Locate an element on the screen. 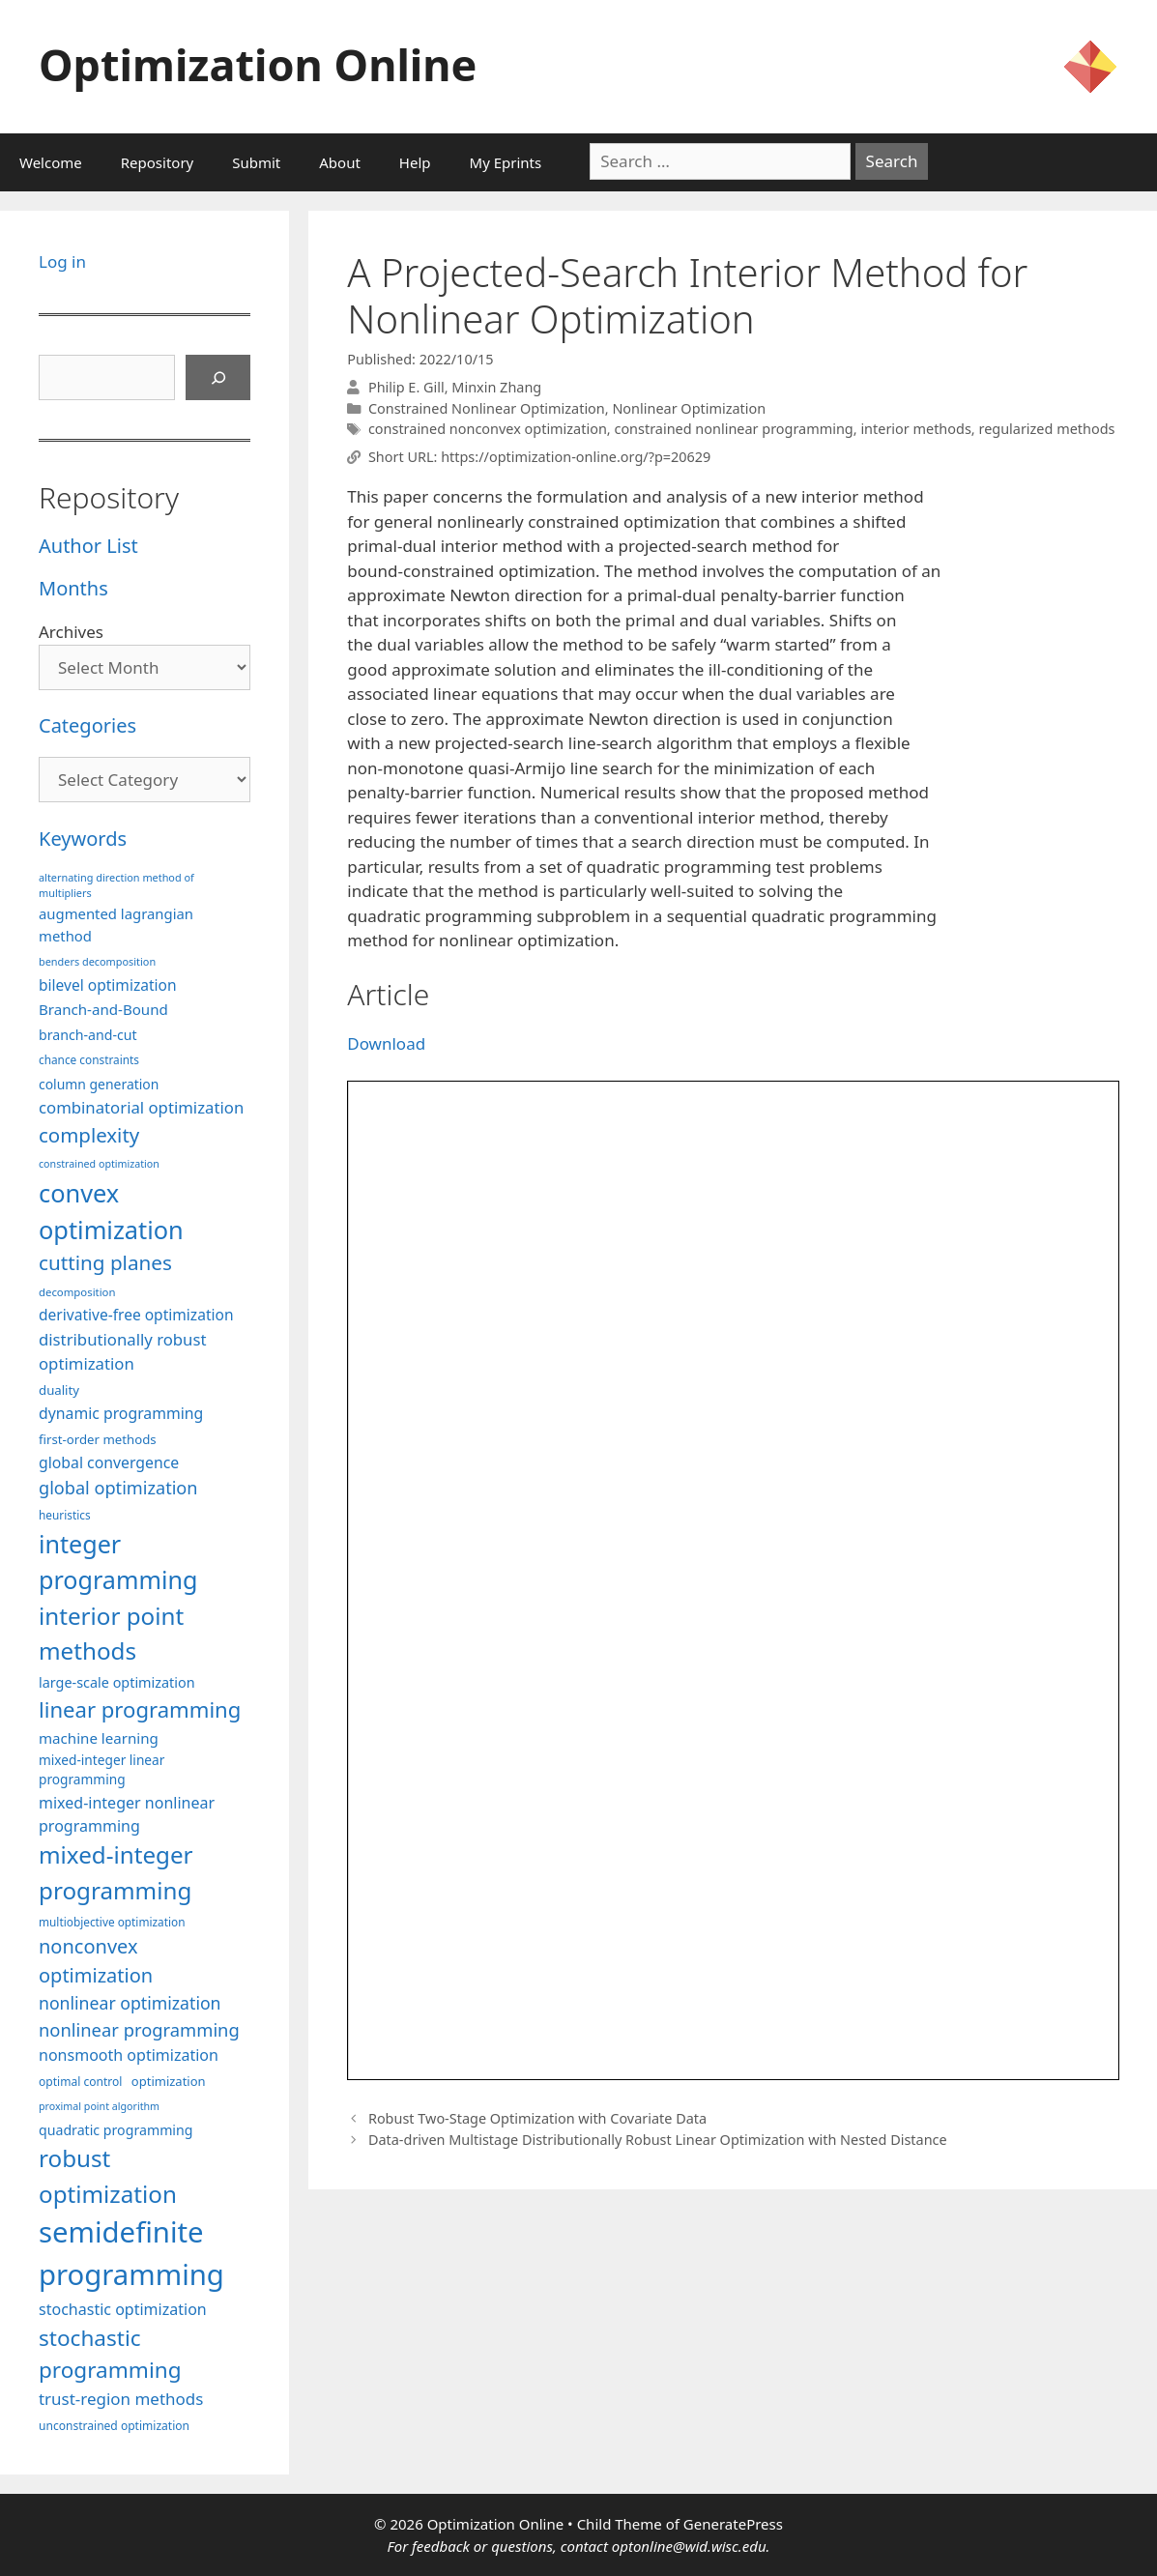 The width and height of the screenshot is (1157, 2576). machine learning [machine learning (120 items)] is located at coordinates (99, 1738).